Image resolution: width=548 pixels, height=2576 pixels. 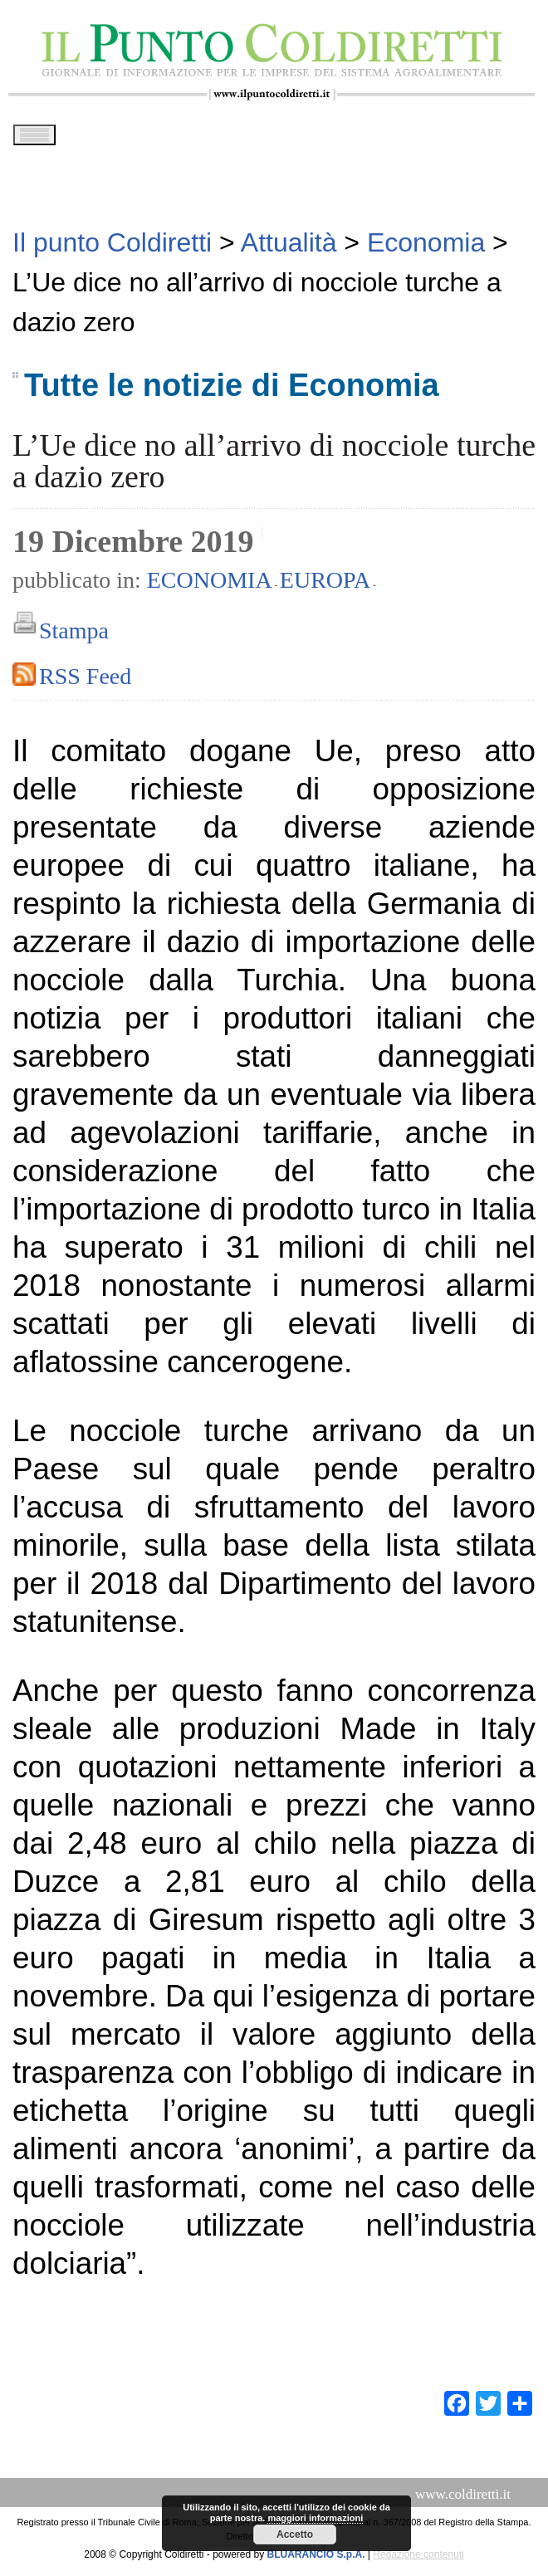 What do you see at coordinates (74, 636) in the screenshot?
I see `Stampa` at bounding box center [74, 636].